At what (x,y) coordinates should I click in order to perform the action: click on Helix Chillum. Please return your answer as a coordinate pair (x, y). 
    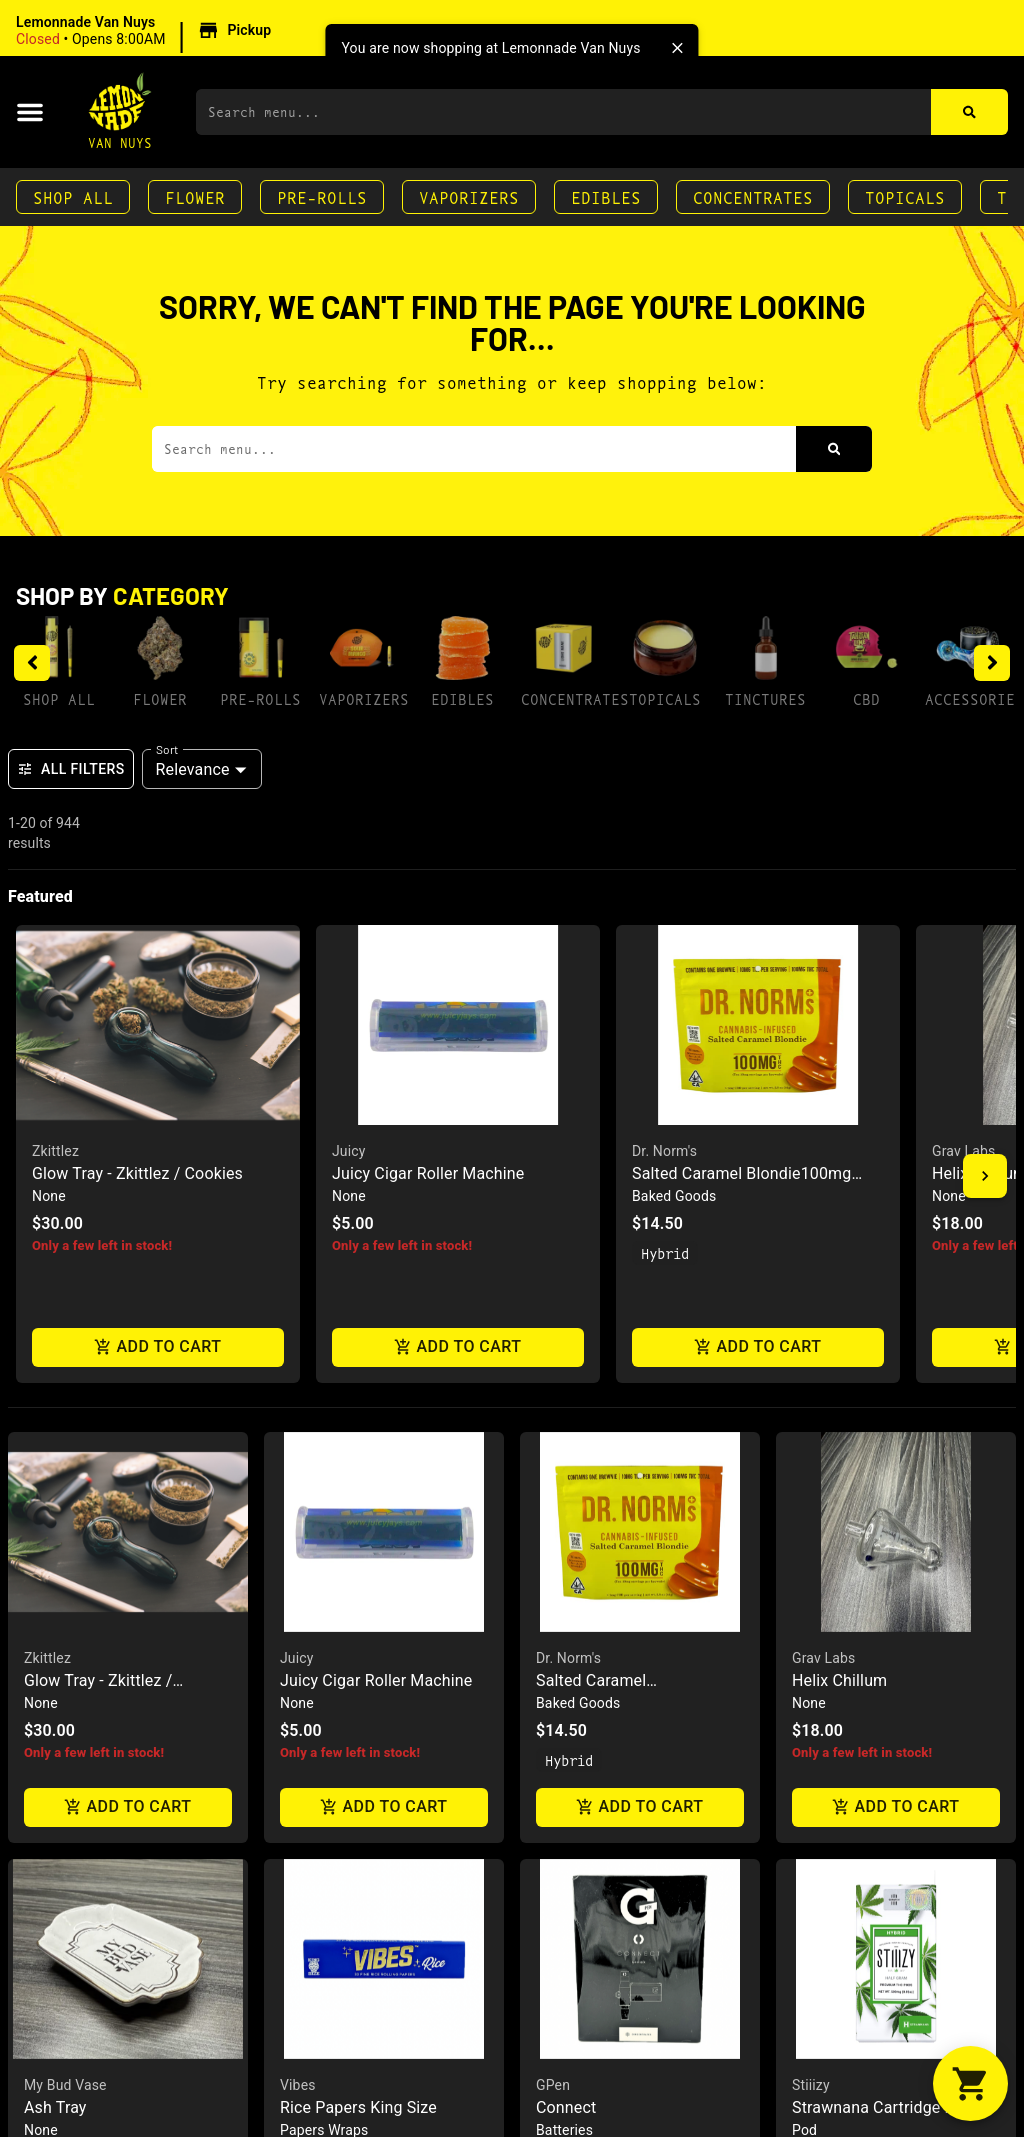
    Looking at the image, I should click on (839, 1680).